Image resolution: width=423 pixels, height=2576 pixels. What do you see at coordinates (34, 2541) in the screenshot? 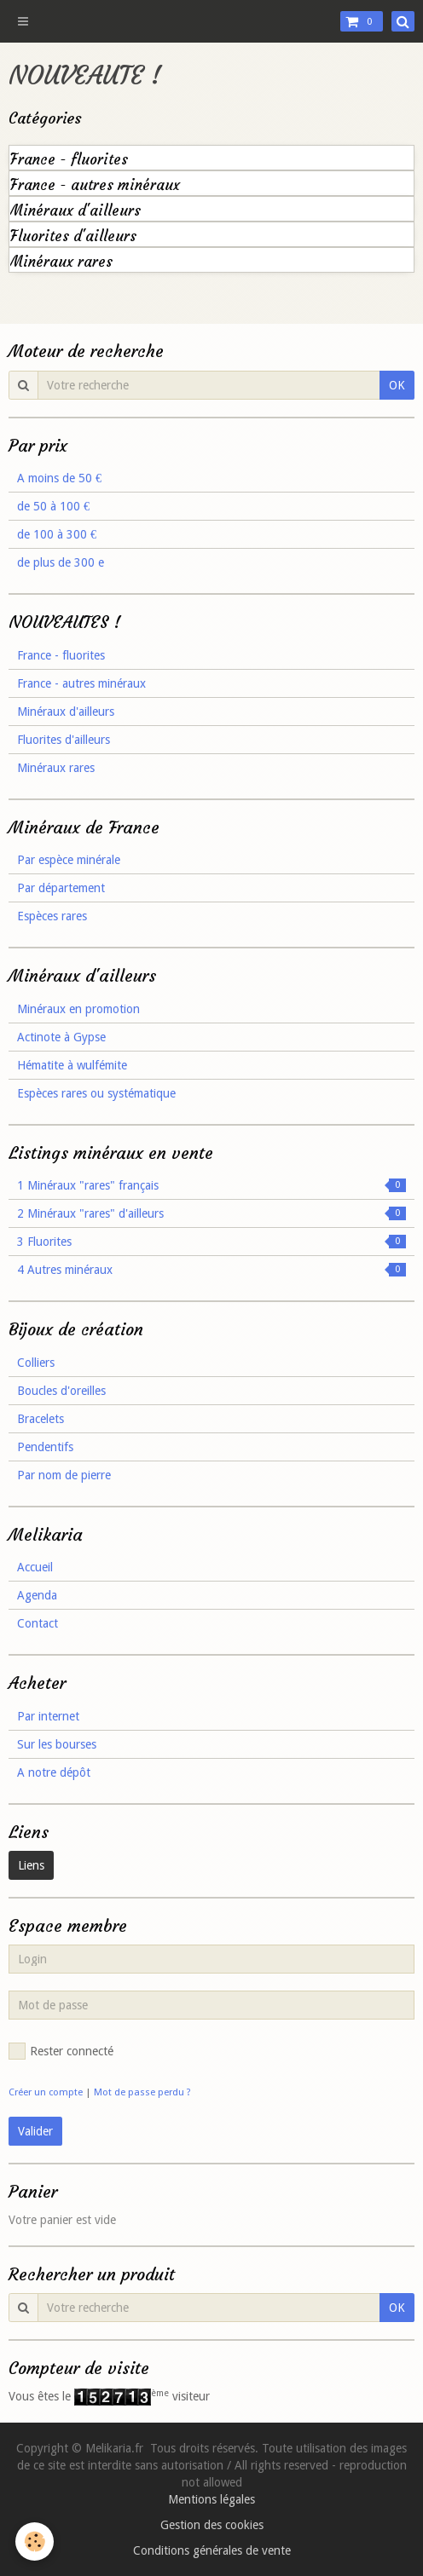
I see `[Cookie]` at bounding box center [34, 2541].